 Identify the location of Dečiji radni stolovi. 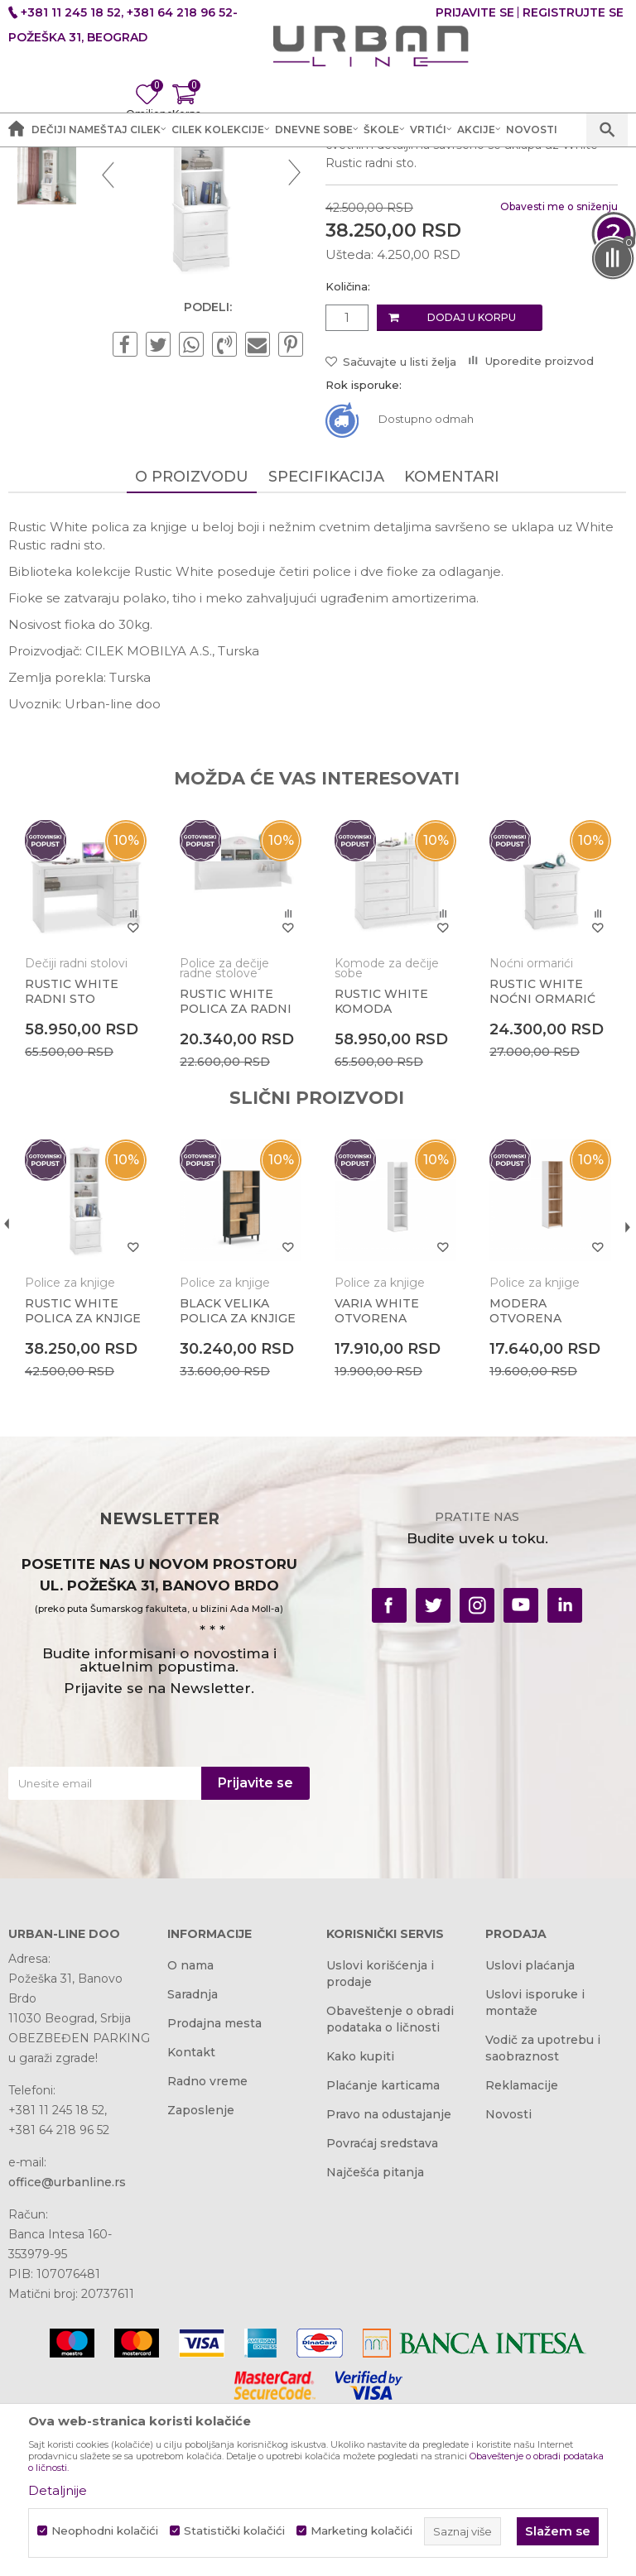
(76, 1127).